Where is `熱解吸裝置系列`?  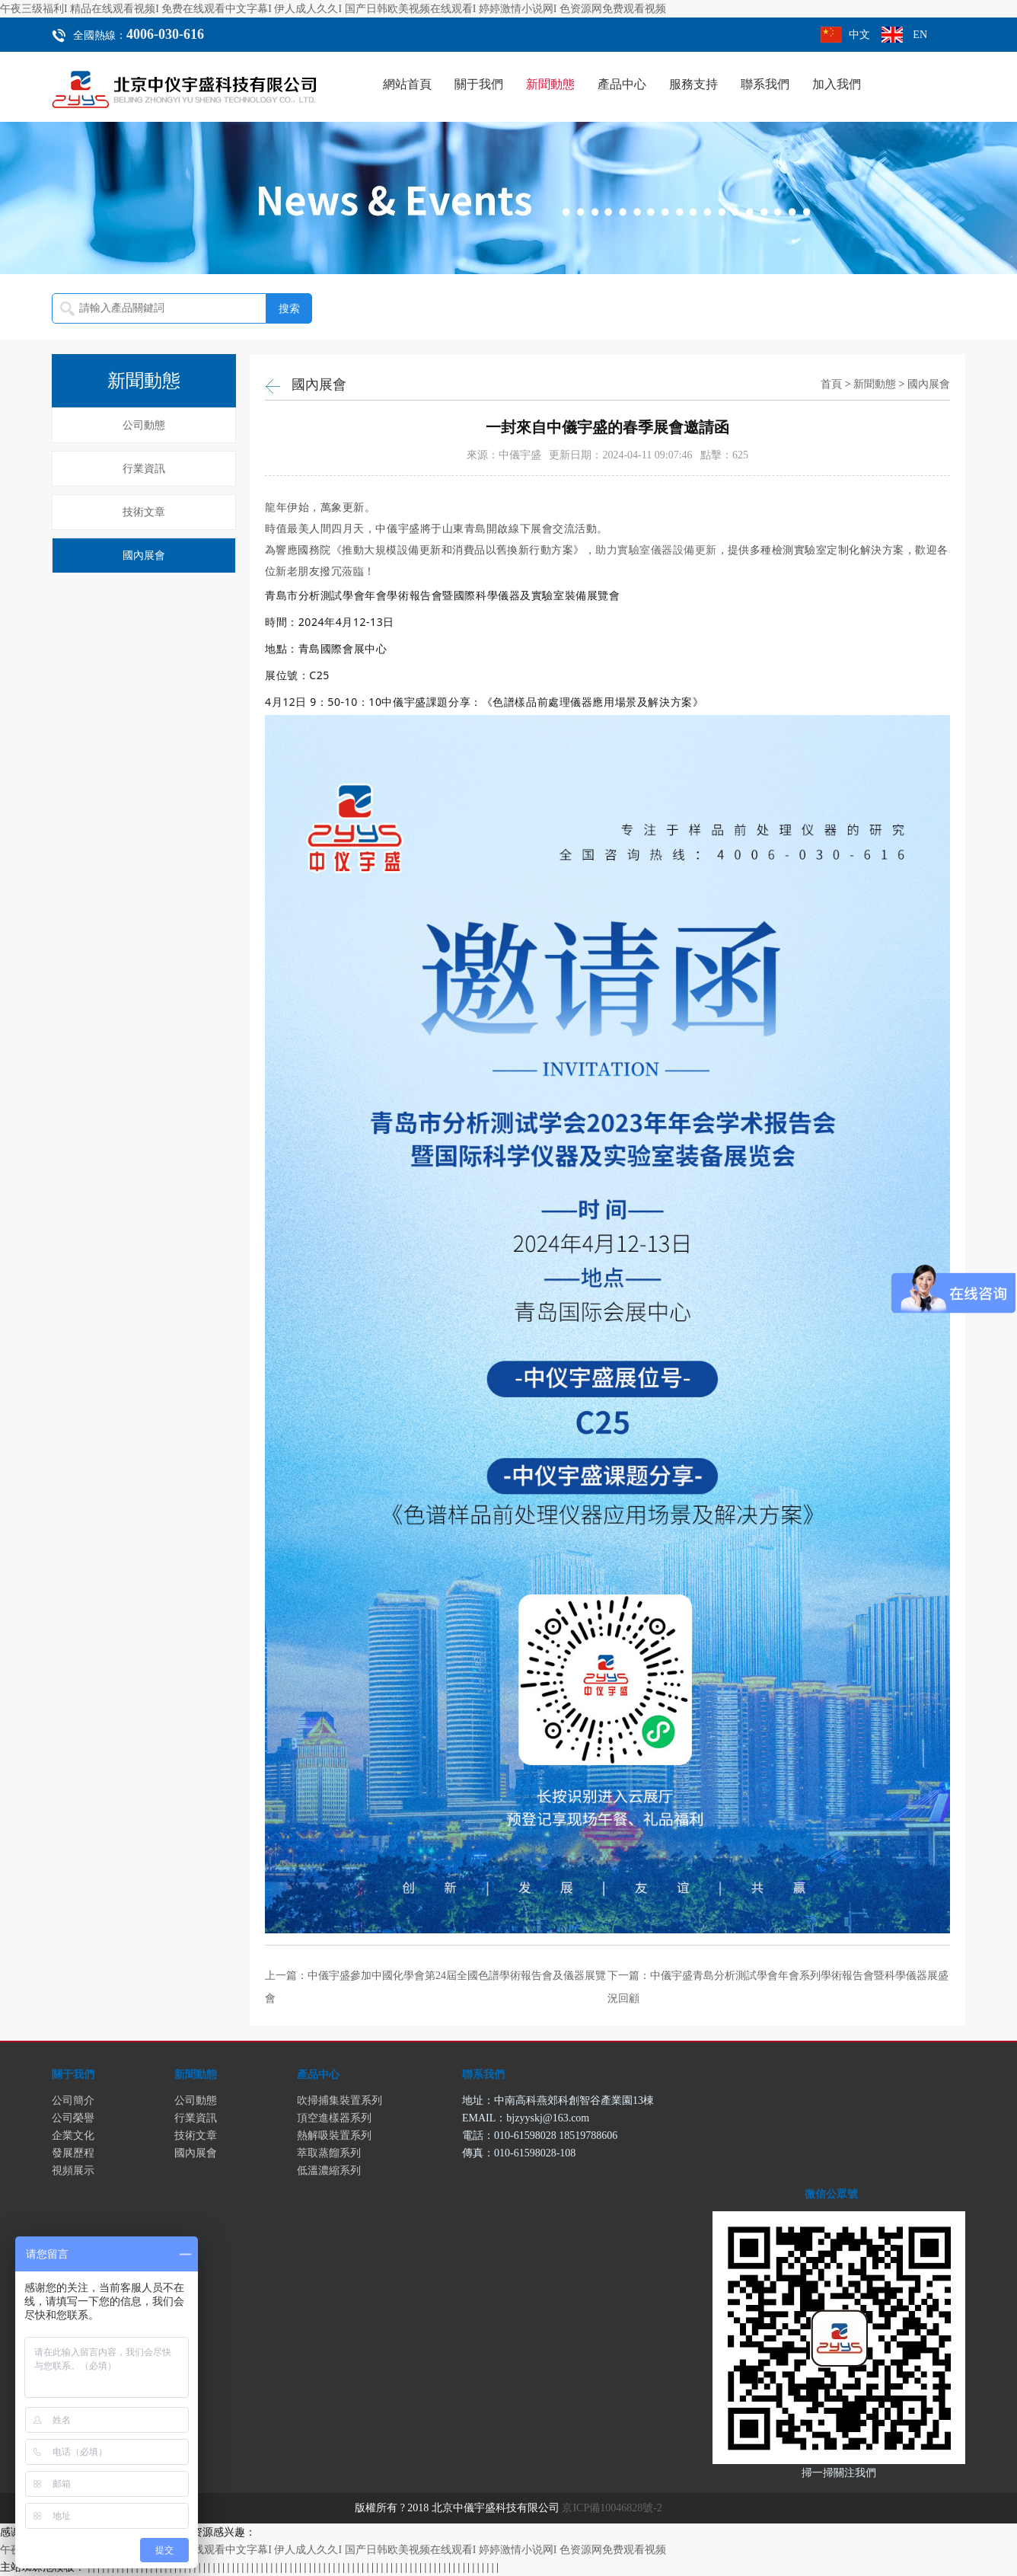 熱解吸裝置系列 is located at coordinates (334, 2135).